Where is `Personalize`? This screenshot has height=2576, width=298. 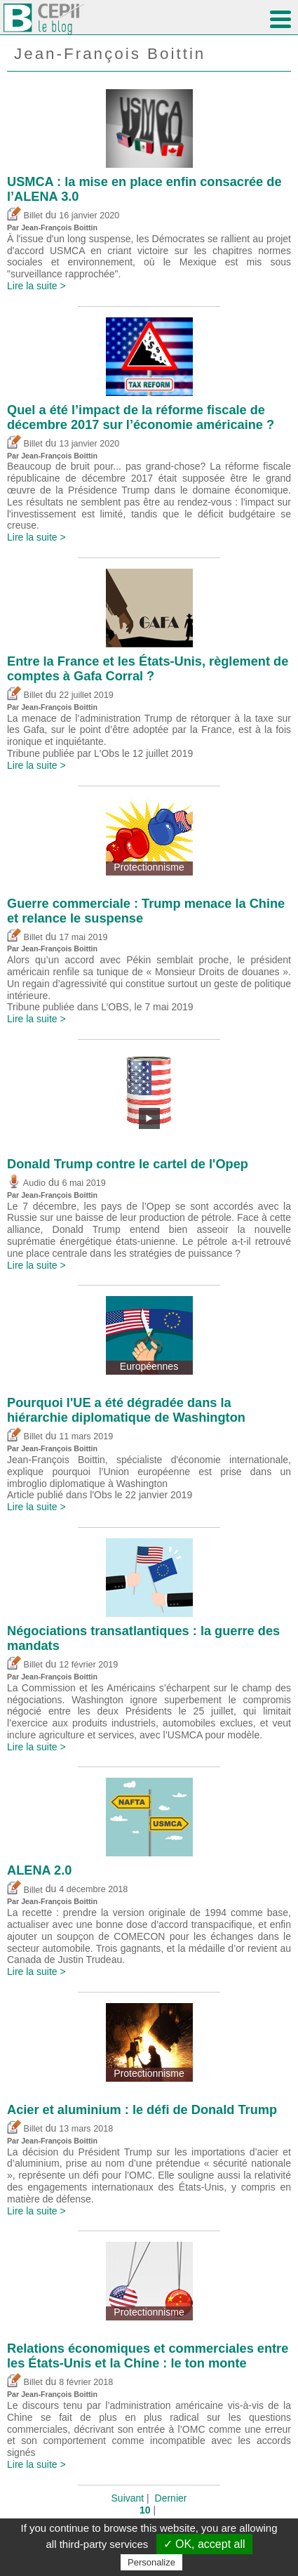 Personalize is located at coordinates (151, 2562).